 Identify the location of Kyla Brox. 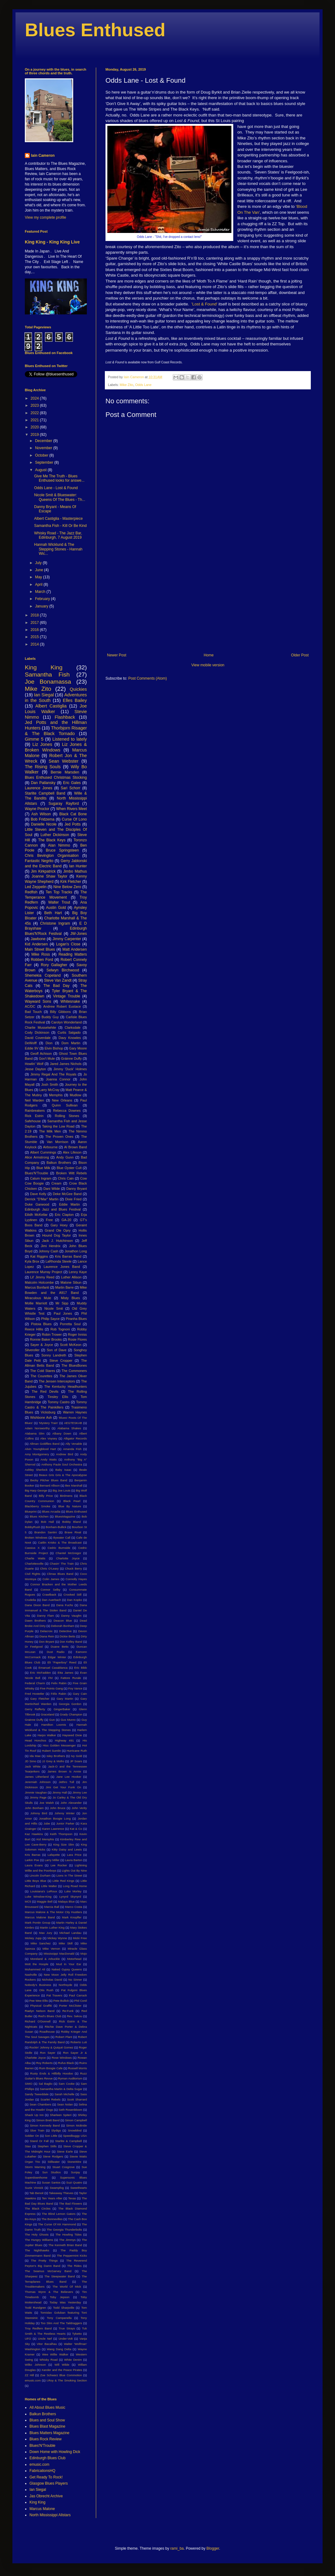
(32, 1261).